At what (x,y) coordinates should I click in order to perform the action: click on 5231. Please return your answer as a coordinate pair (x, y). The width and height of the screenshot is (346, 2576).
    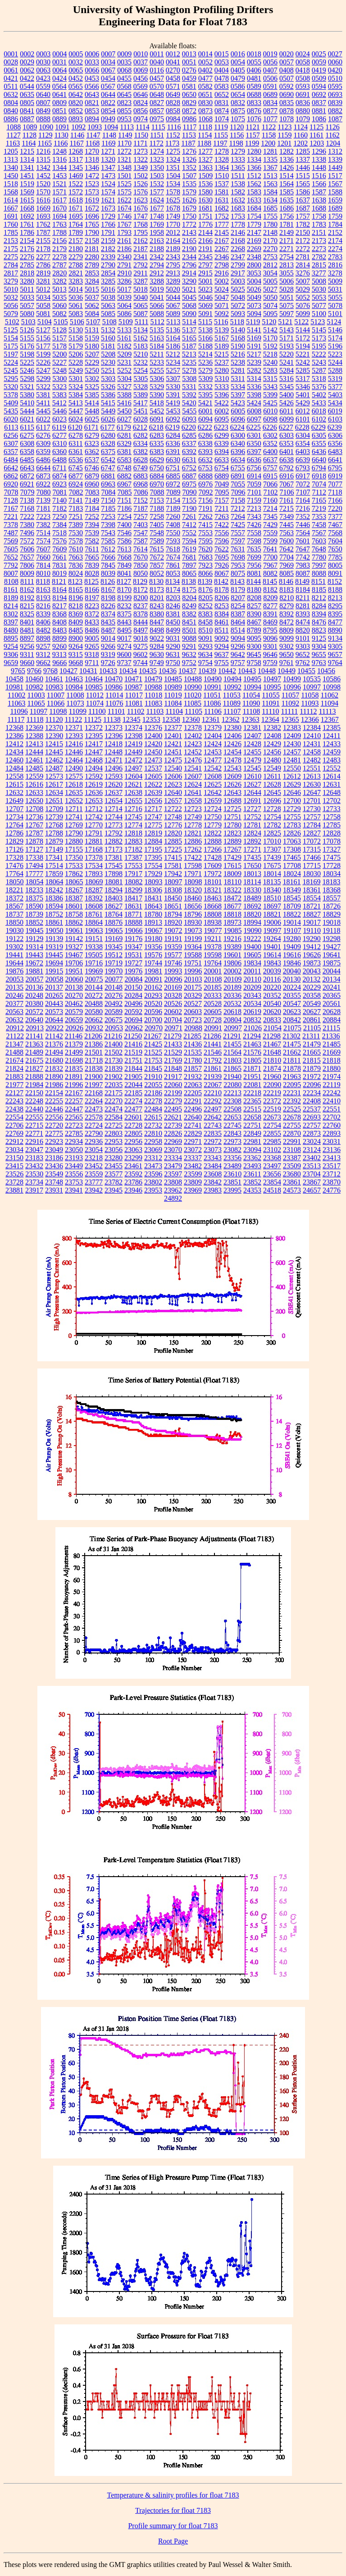
    Looking at the image, I should click on (124, 362).